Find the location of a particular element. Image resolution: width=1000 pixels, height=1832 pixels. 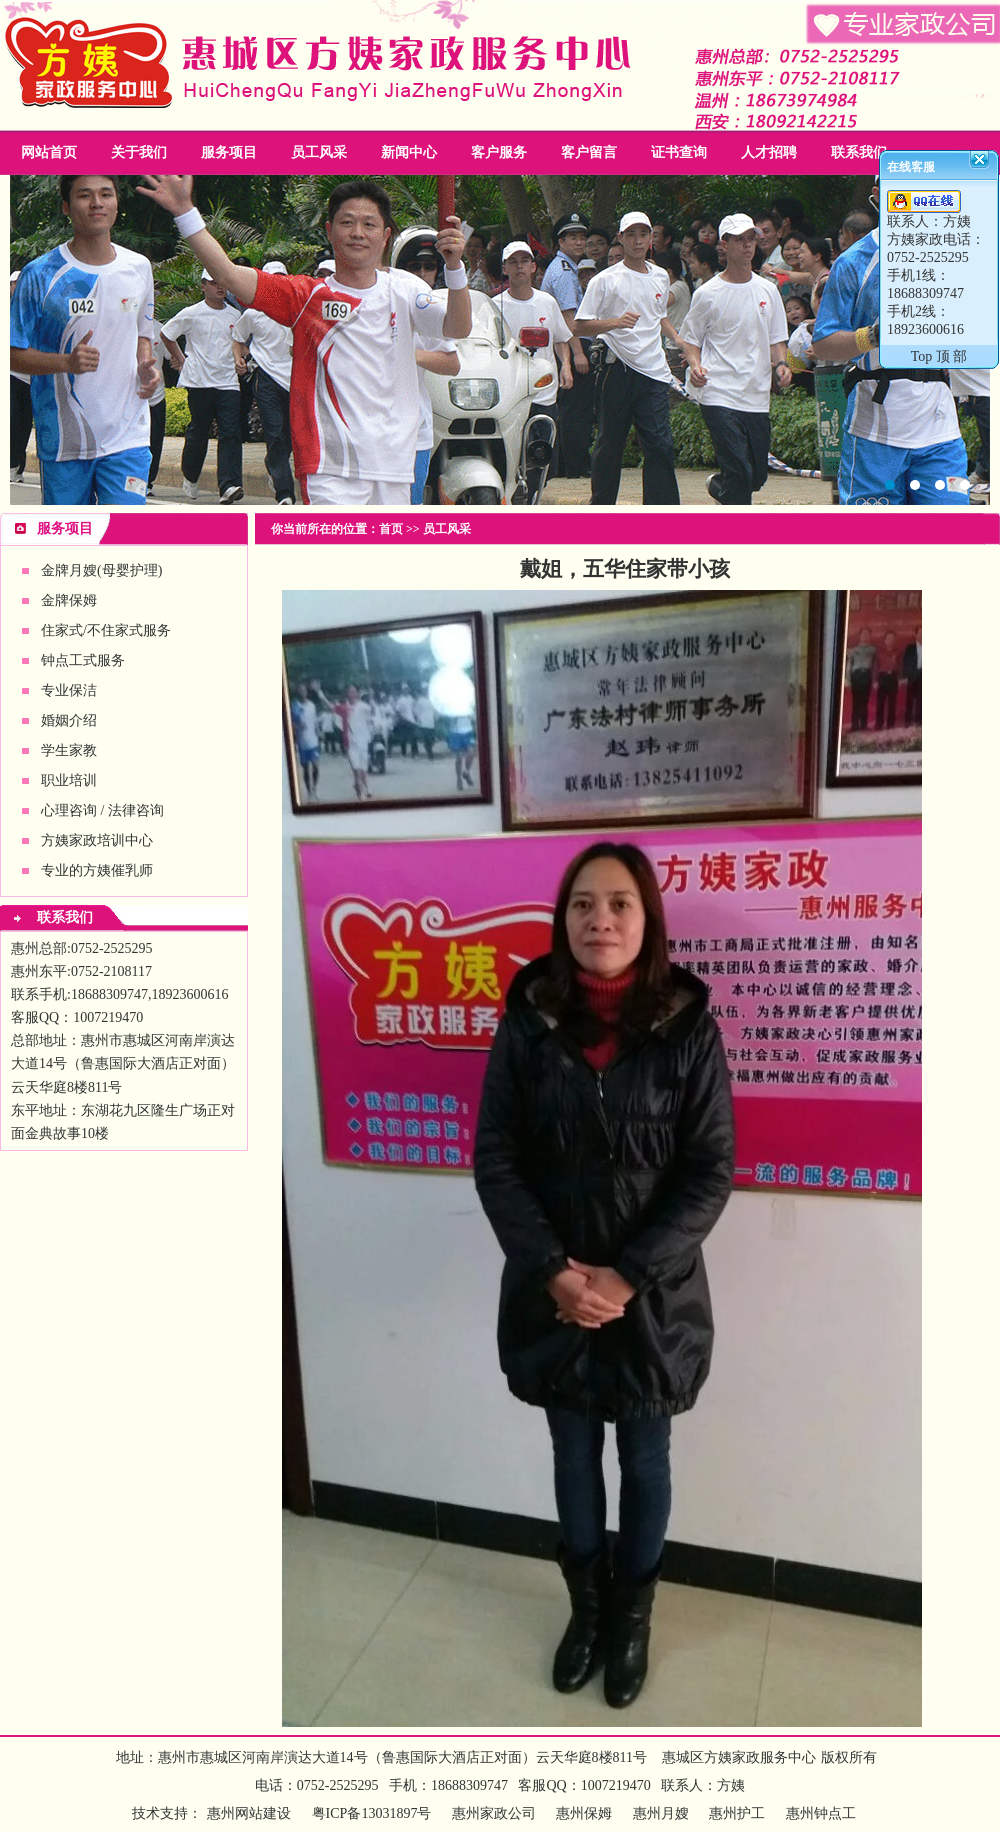

钟点工式服务 is located at coordinates (83, 660).